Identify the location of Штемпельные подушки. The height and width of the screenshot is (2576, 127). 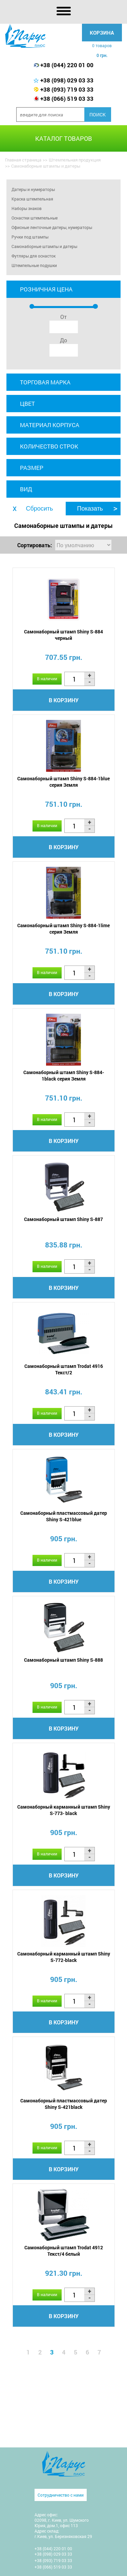
(34, 265).